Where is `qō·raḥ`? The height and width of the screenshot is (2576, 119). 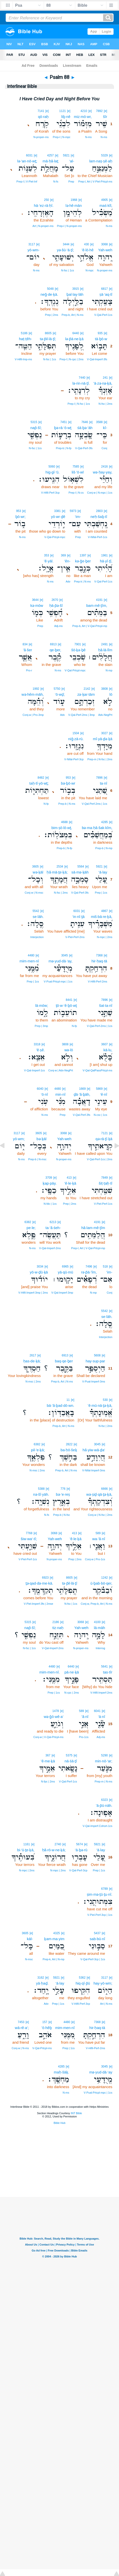
qō·raḥ is located at coordinates (43, 116).